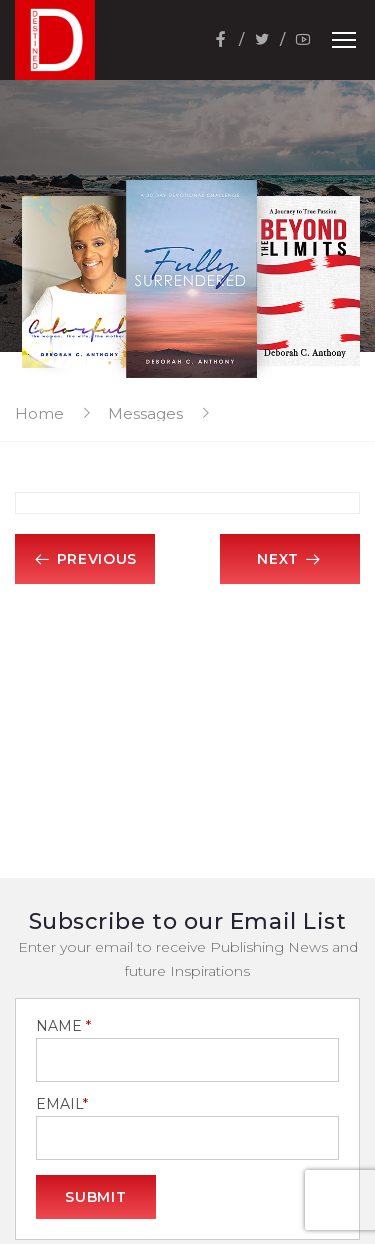  What do you see at coordinates (63, 1027) in the screenshot?
I see `NAME` at bounding box center [63, 1027].